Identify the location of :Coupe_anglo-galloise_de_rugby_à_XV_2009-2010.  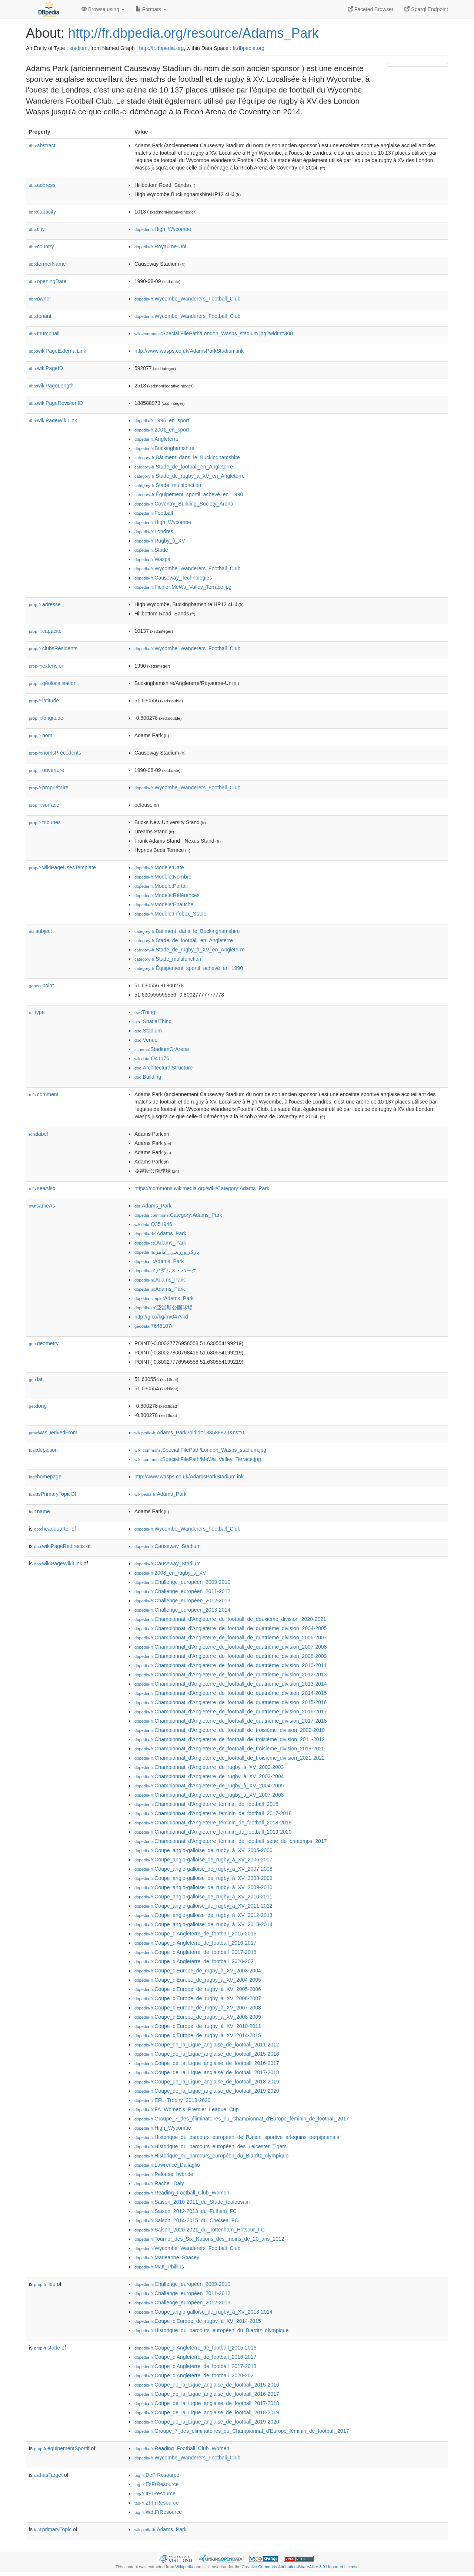
(203, 1887).